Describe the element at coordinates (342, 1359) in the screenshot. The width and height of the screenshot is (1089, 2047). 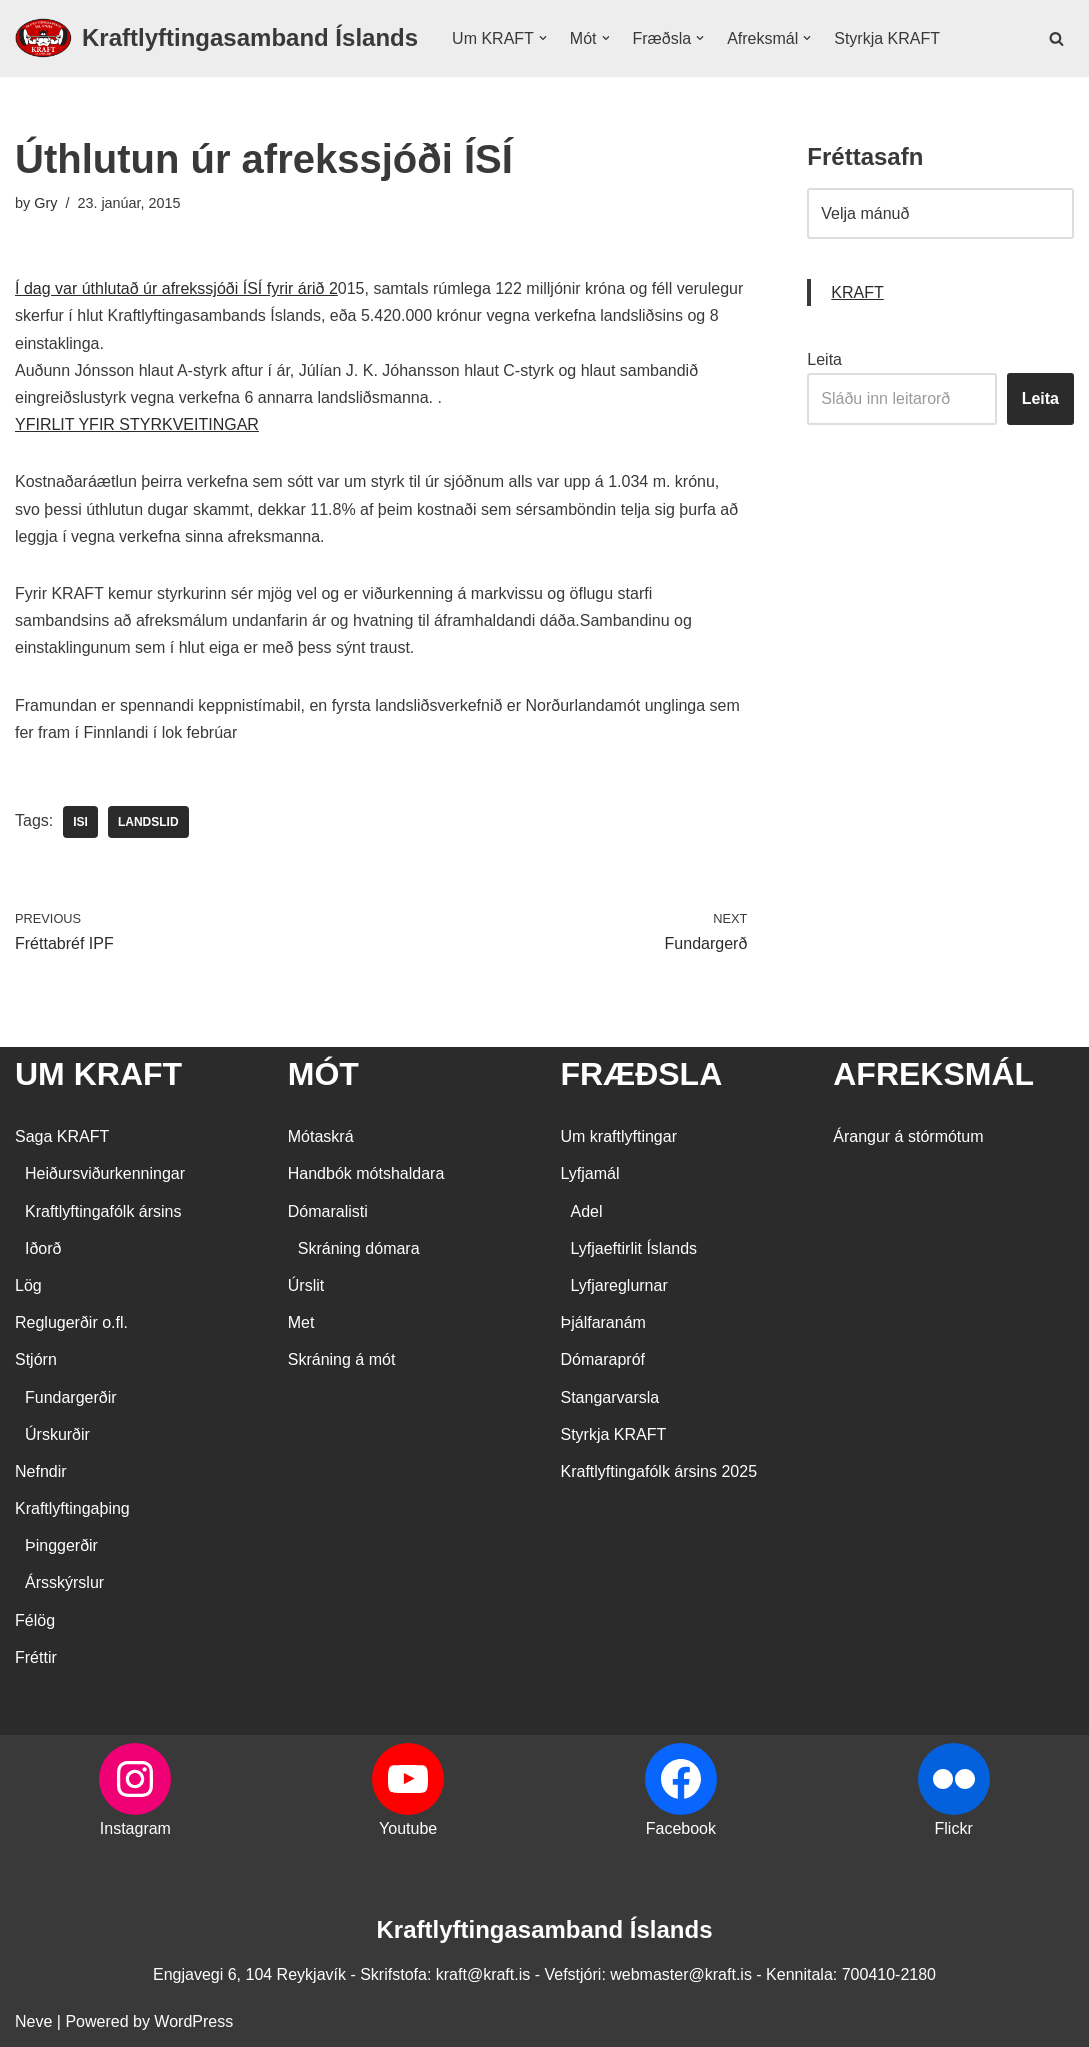
I see `Skráning á mót` at that location.